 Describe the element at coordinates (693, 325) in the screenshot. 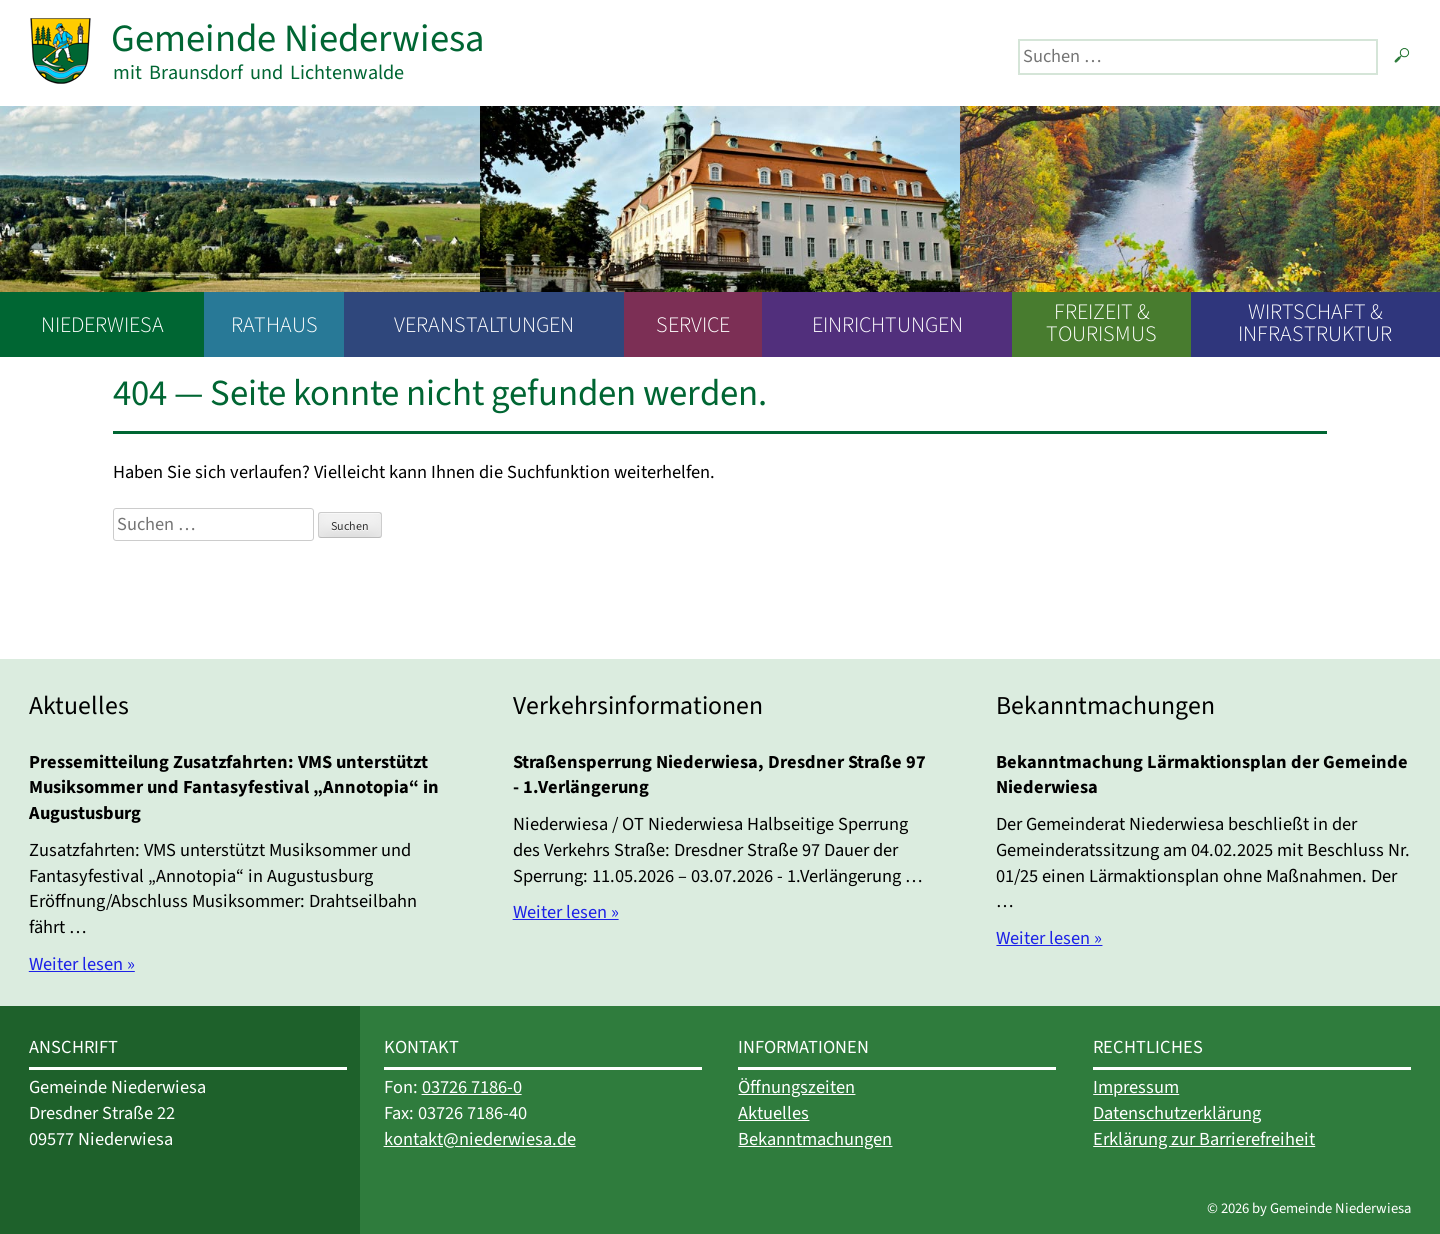

I see `Service` at that location.